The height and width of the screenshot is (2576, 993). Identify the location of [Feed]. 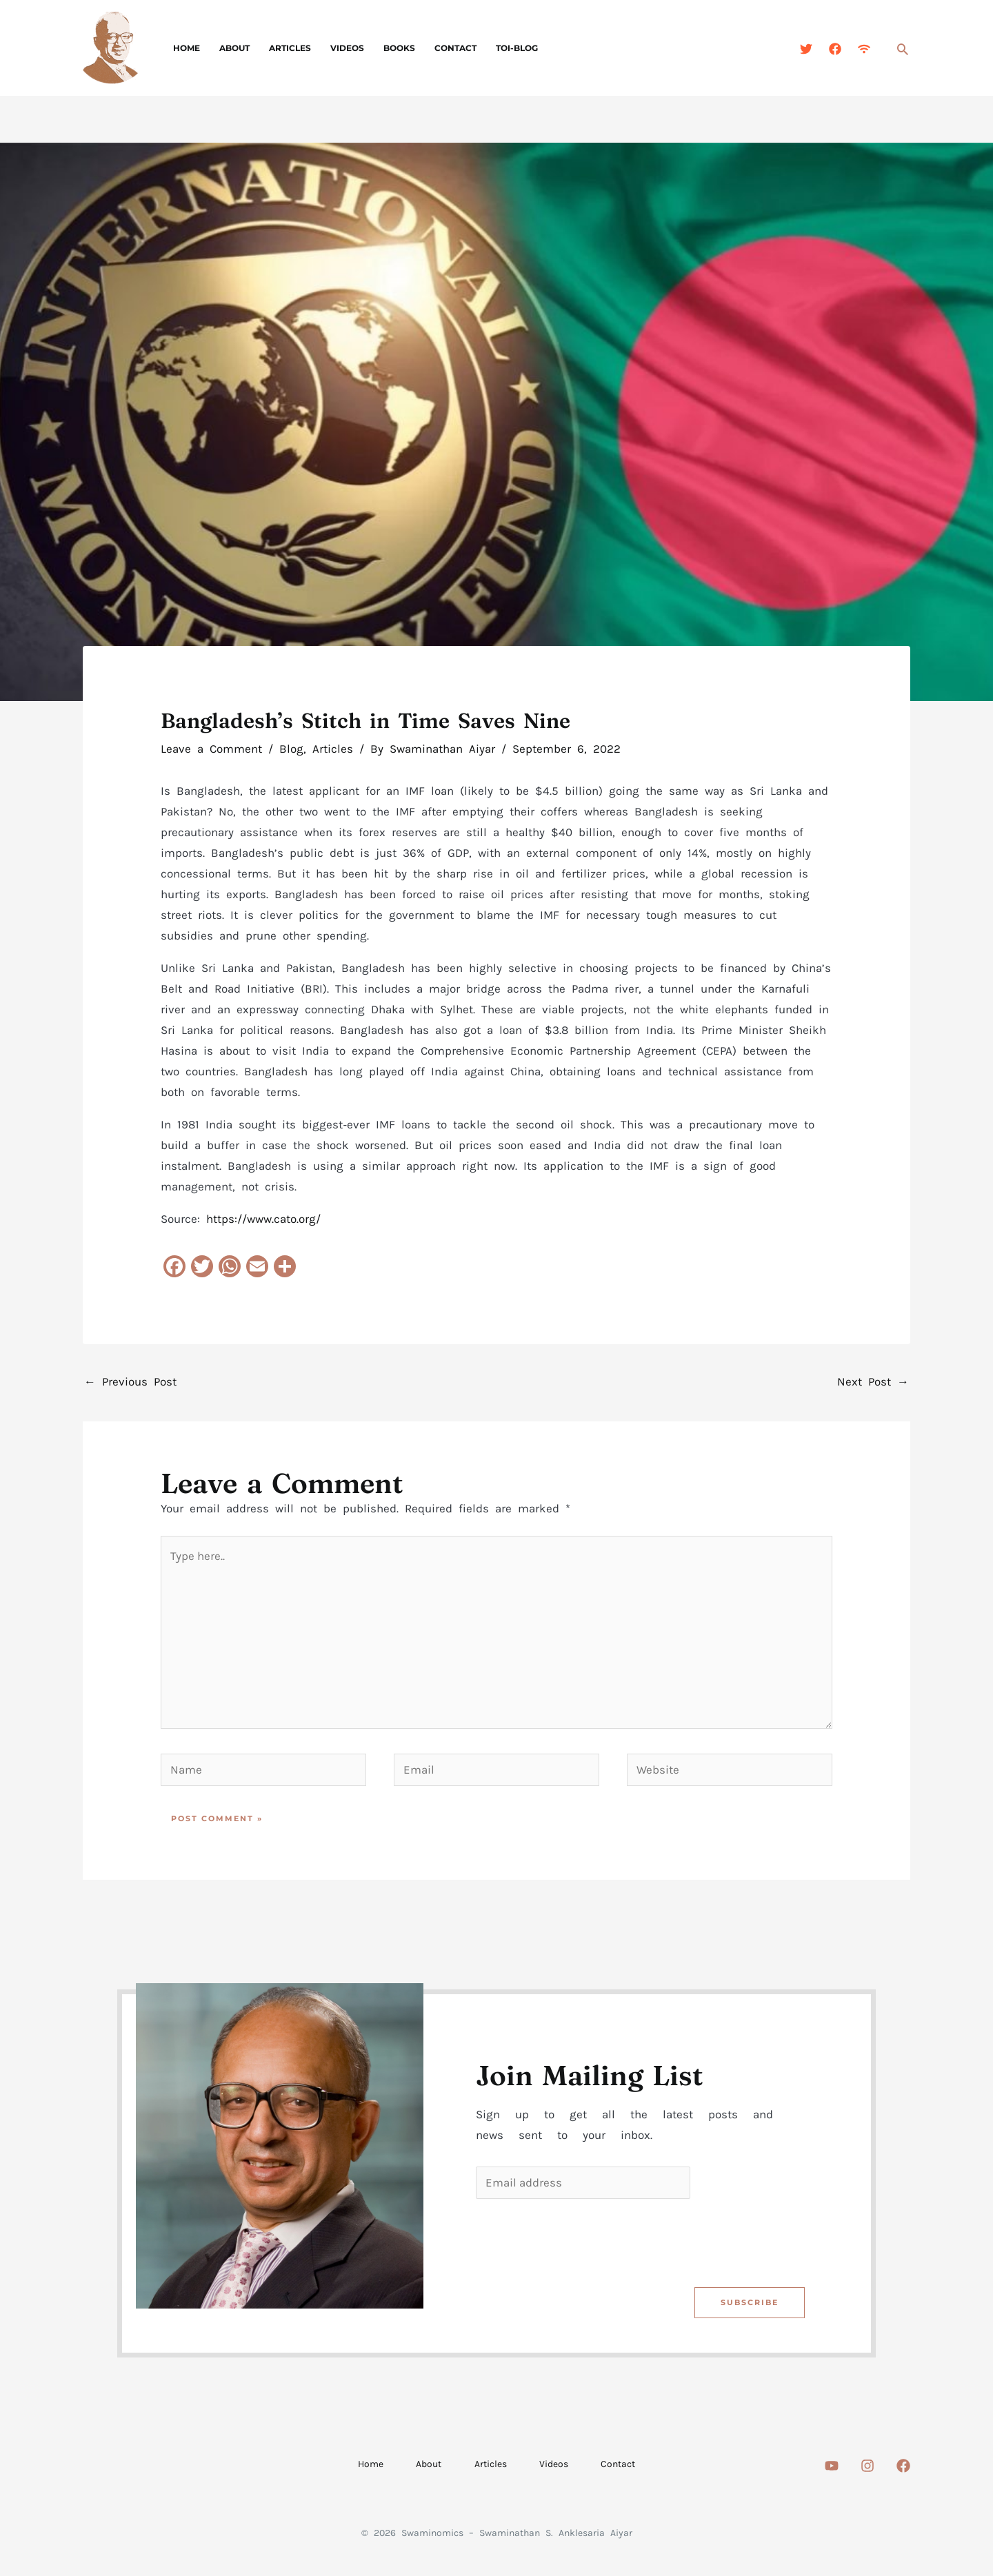
(864, 49).